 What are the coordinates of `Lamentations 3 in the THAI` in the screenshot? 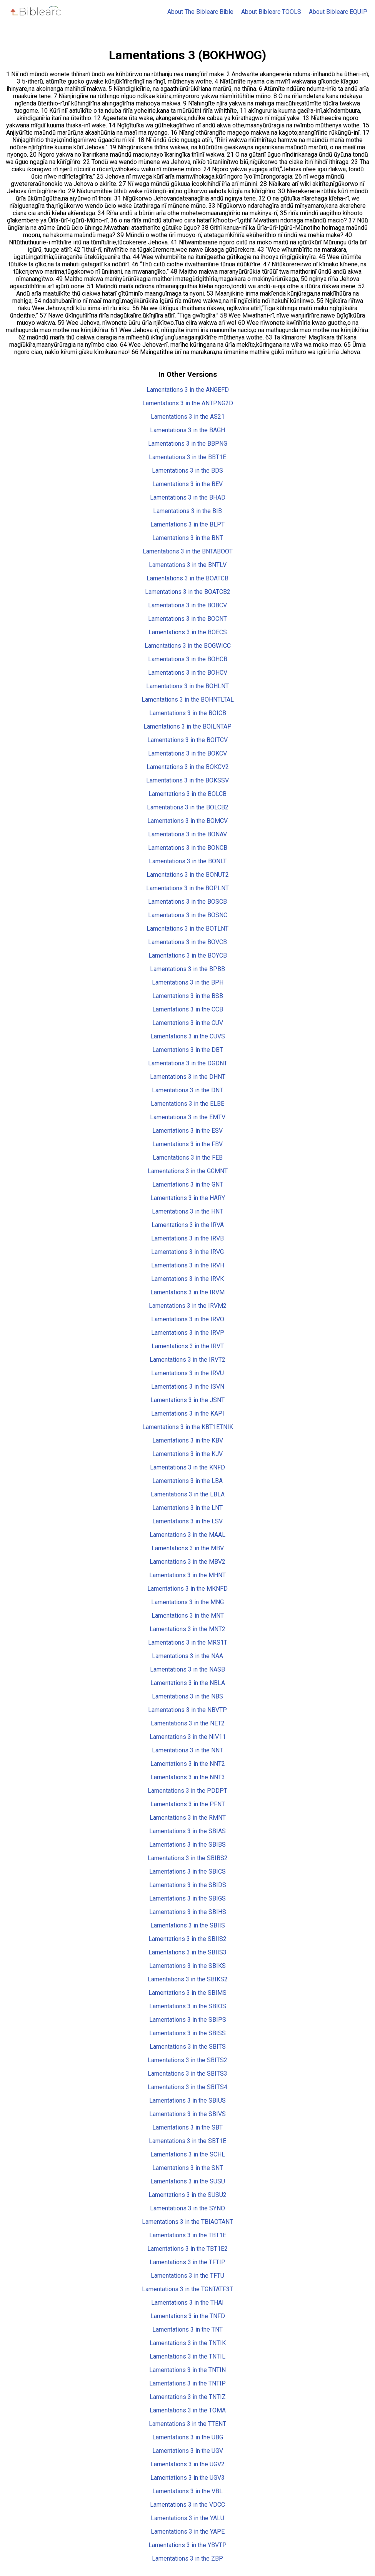 It's located at (187, 2302).